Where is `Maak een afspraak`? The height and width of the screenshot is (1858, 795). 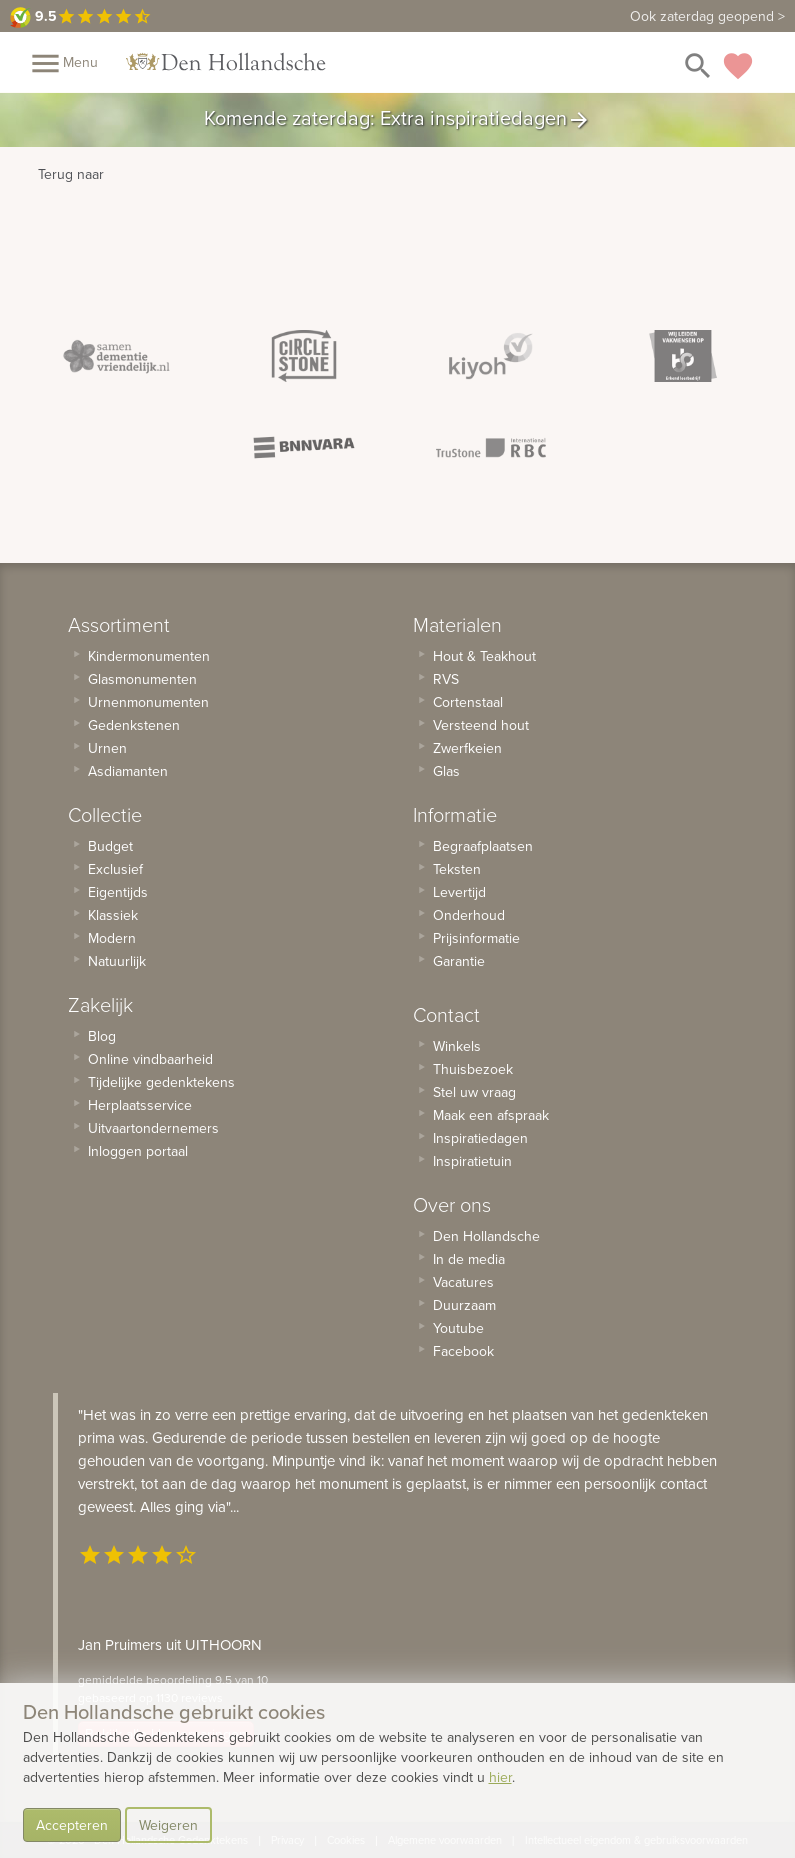
Maak een afspraak is located at coordinates (491, 1115).